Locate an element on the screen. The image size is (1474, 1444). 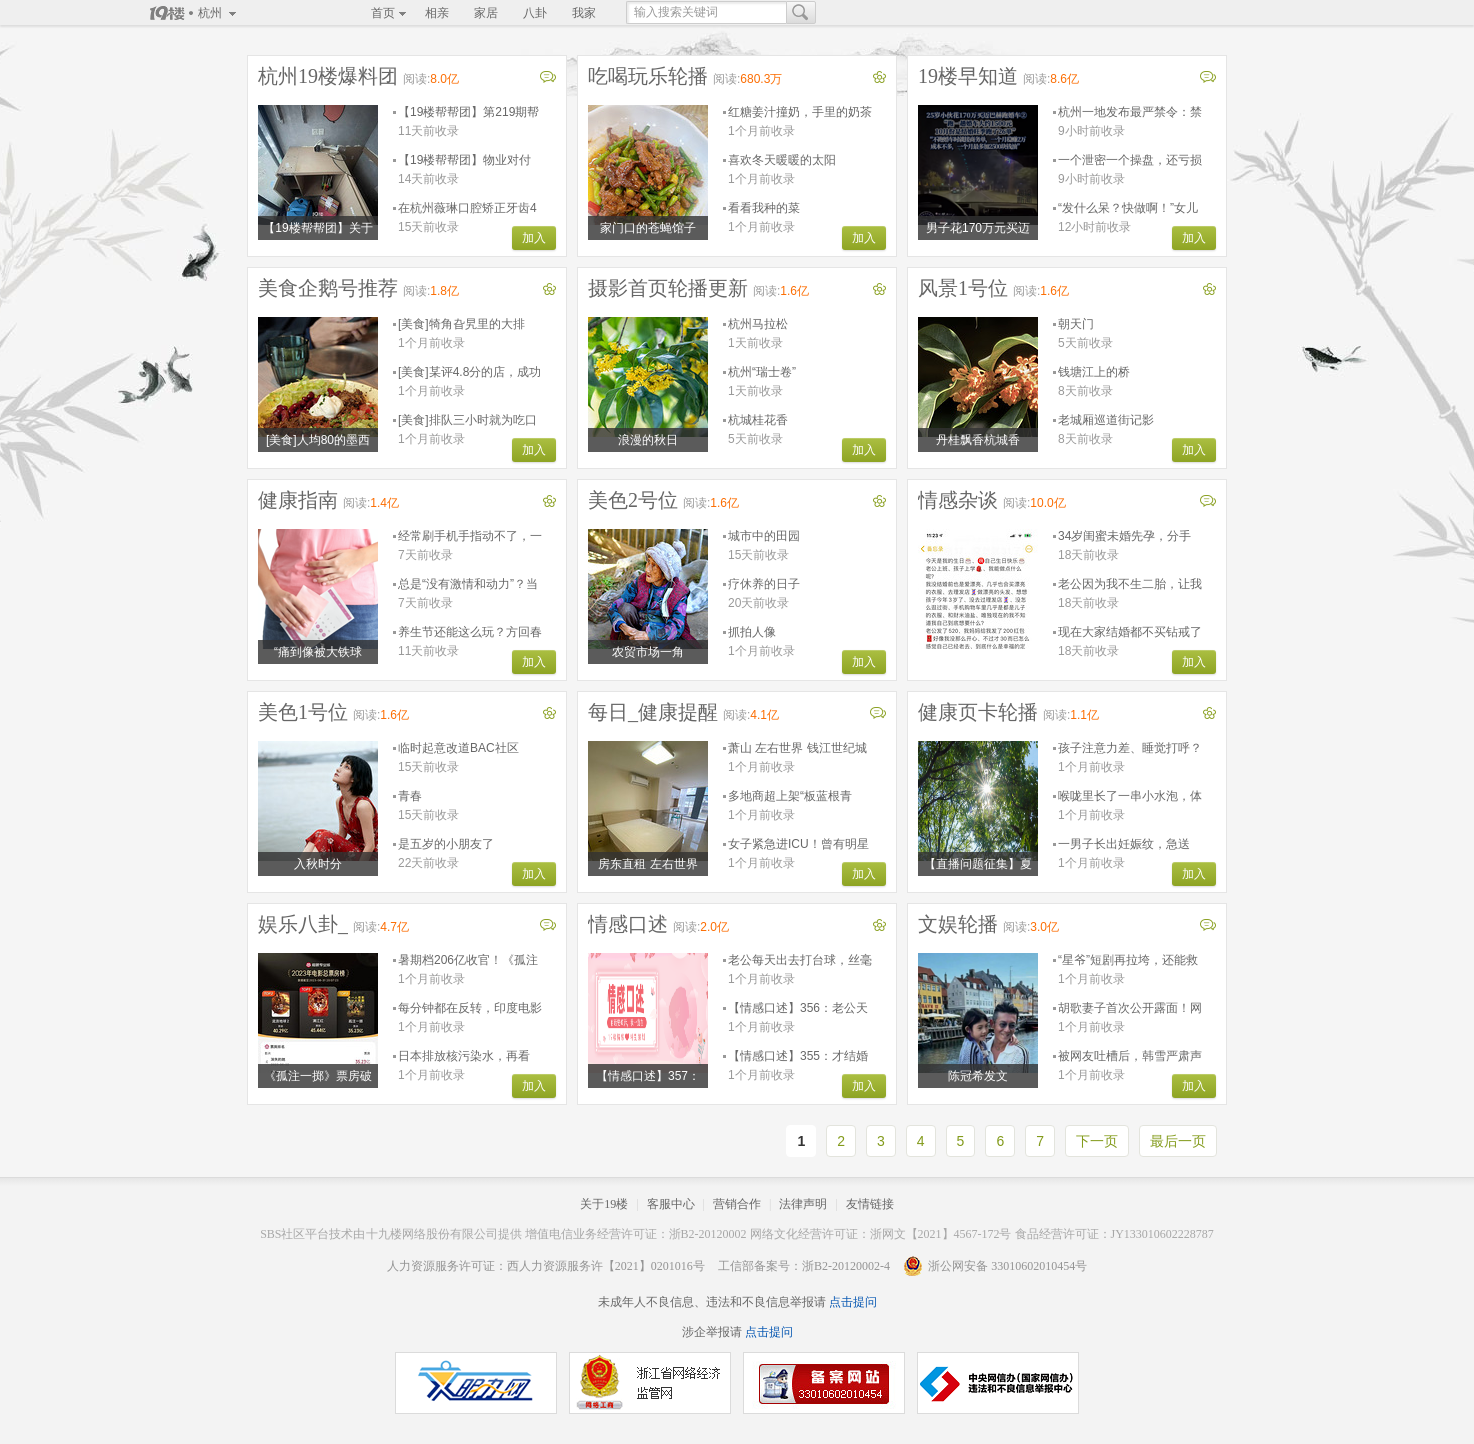
抓拍人像 is located at coordinates (752, 632).